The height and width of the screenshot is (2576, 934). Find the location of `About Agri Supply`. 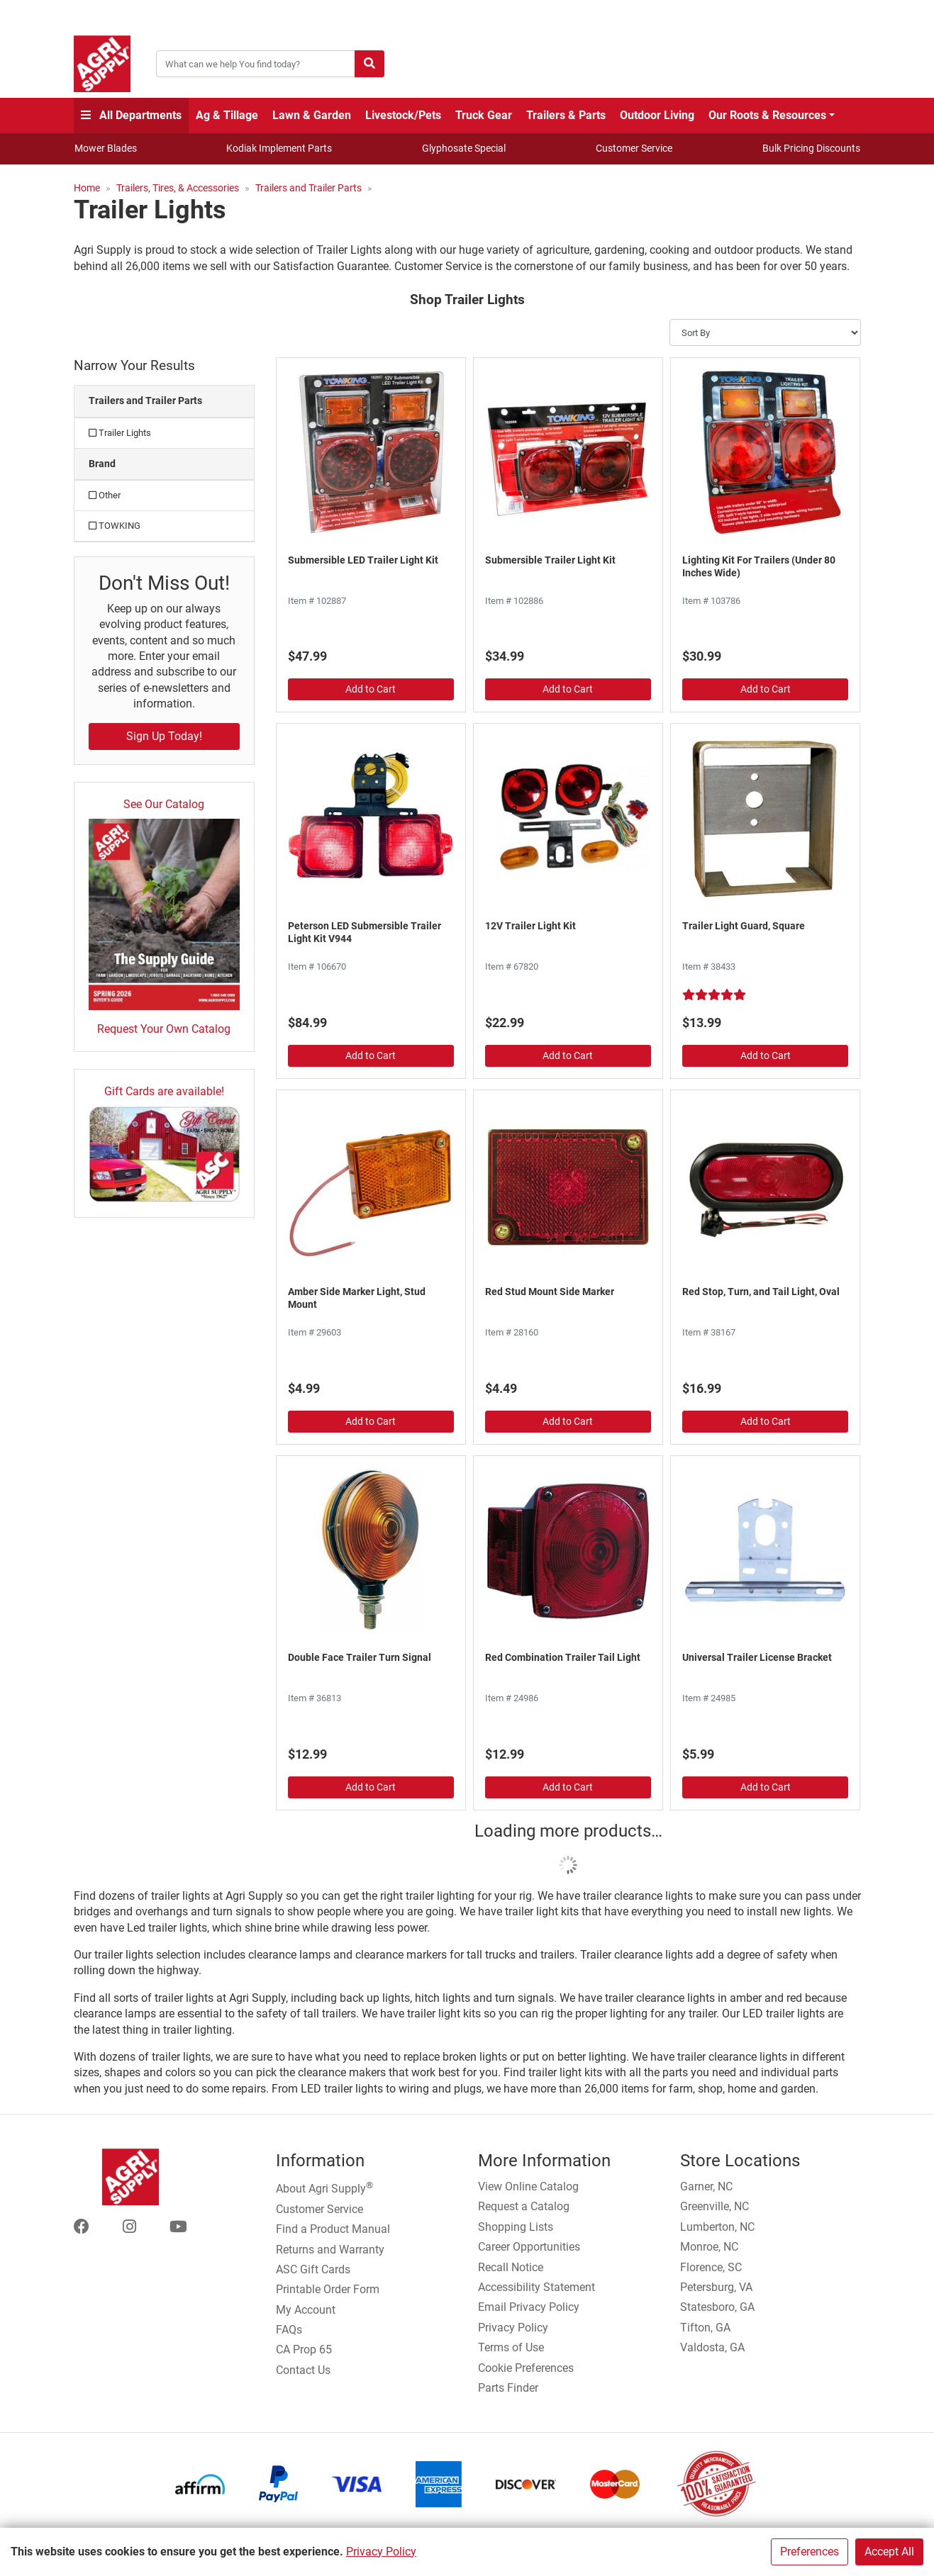

About Agri Supply is located at coordinates (324, 2187).